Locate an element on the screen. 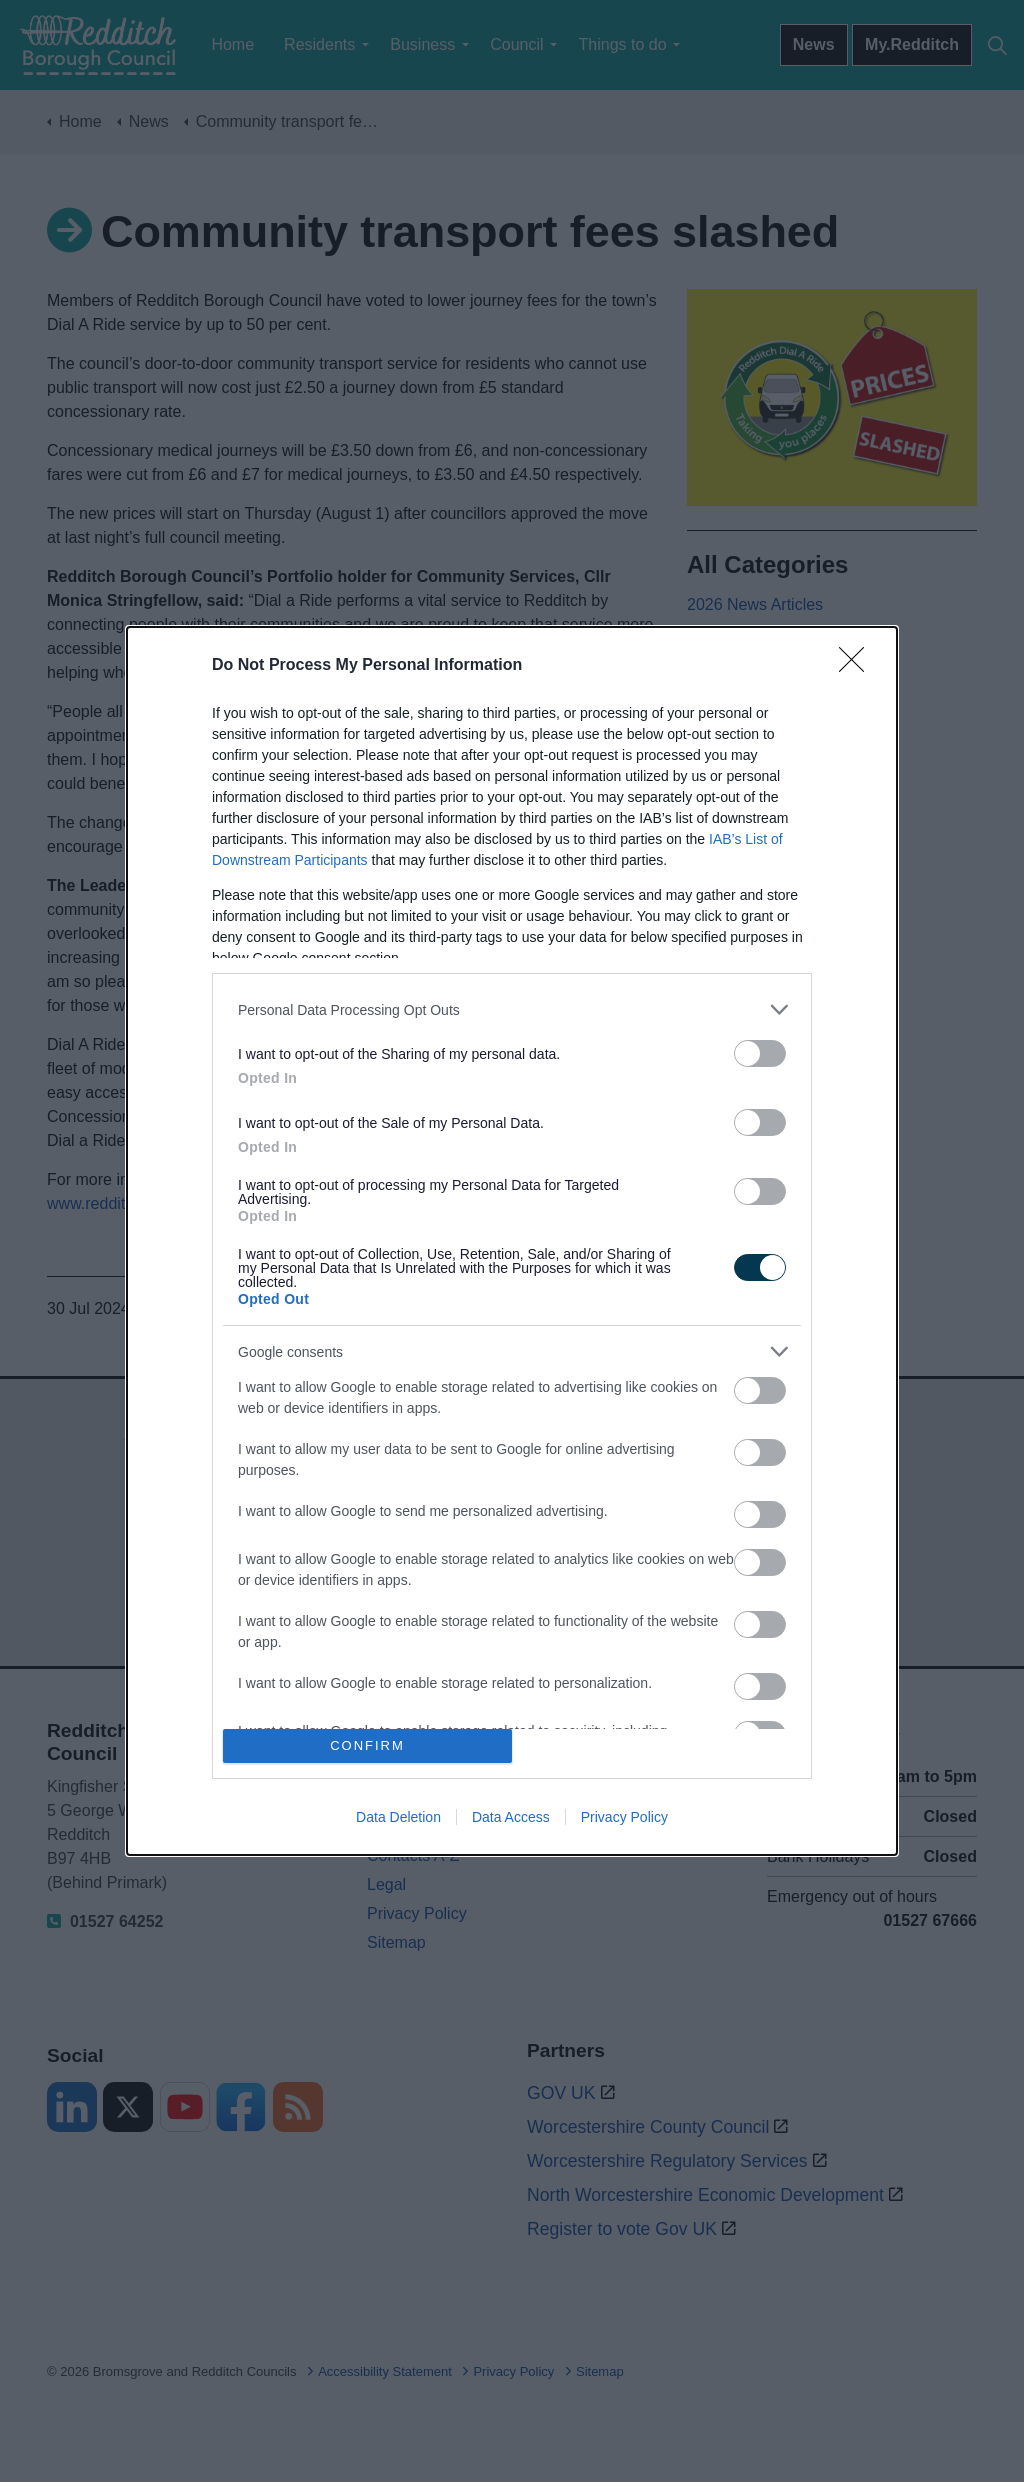 The height and width of the screenshot is (2482, 1024). [switch] is located at coordinates (760, 1053).